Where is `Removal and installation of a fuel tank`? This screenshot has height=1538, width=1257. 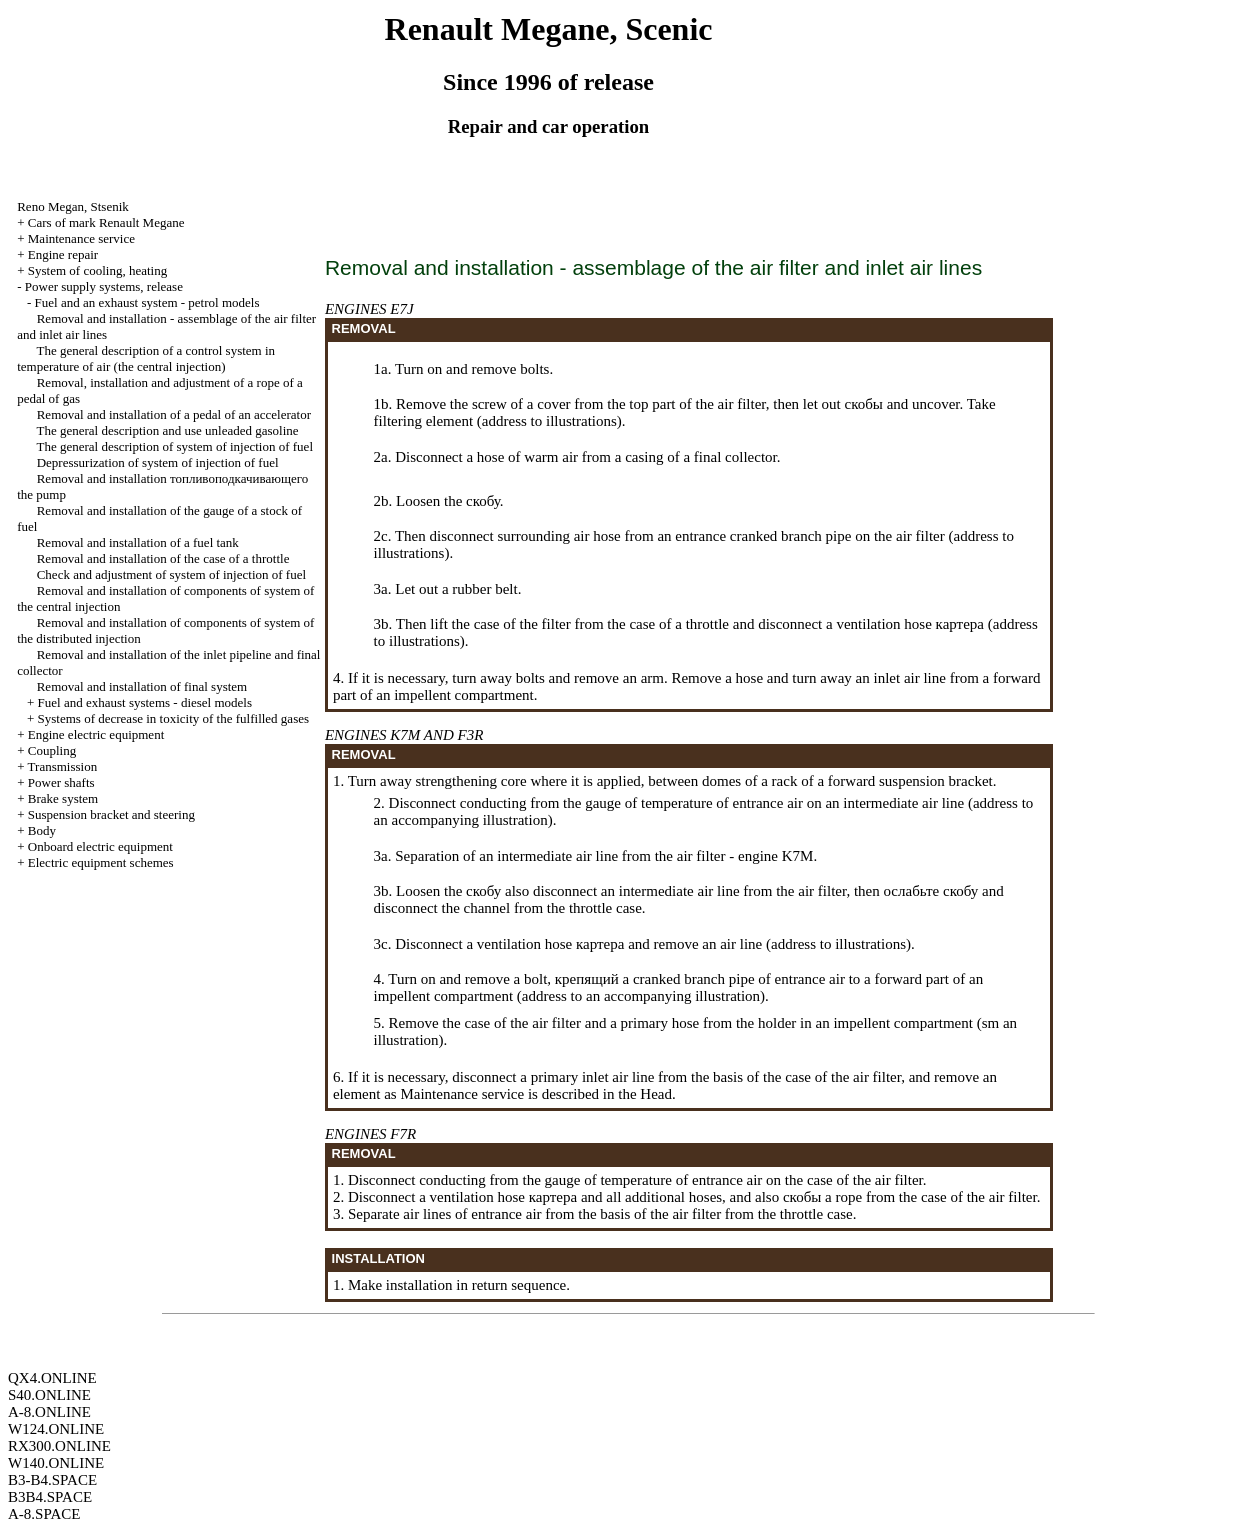
Removal and installation of a fuel tank is located at coordinates (138, 542).